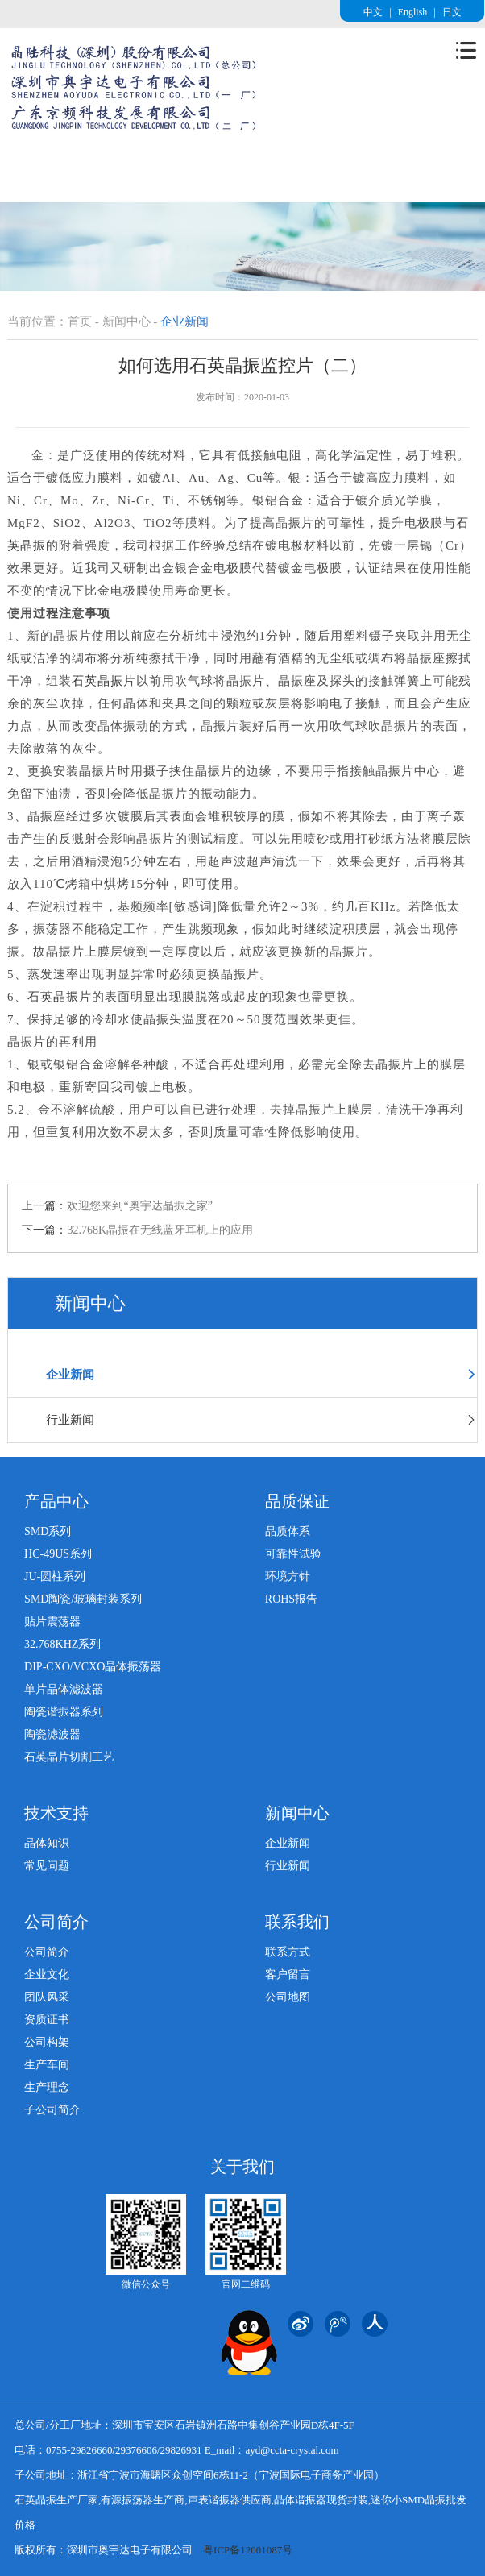 The width and height of the screenshot is (485, 2576). I want to click on 生产车间, so click(46, 2065).